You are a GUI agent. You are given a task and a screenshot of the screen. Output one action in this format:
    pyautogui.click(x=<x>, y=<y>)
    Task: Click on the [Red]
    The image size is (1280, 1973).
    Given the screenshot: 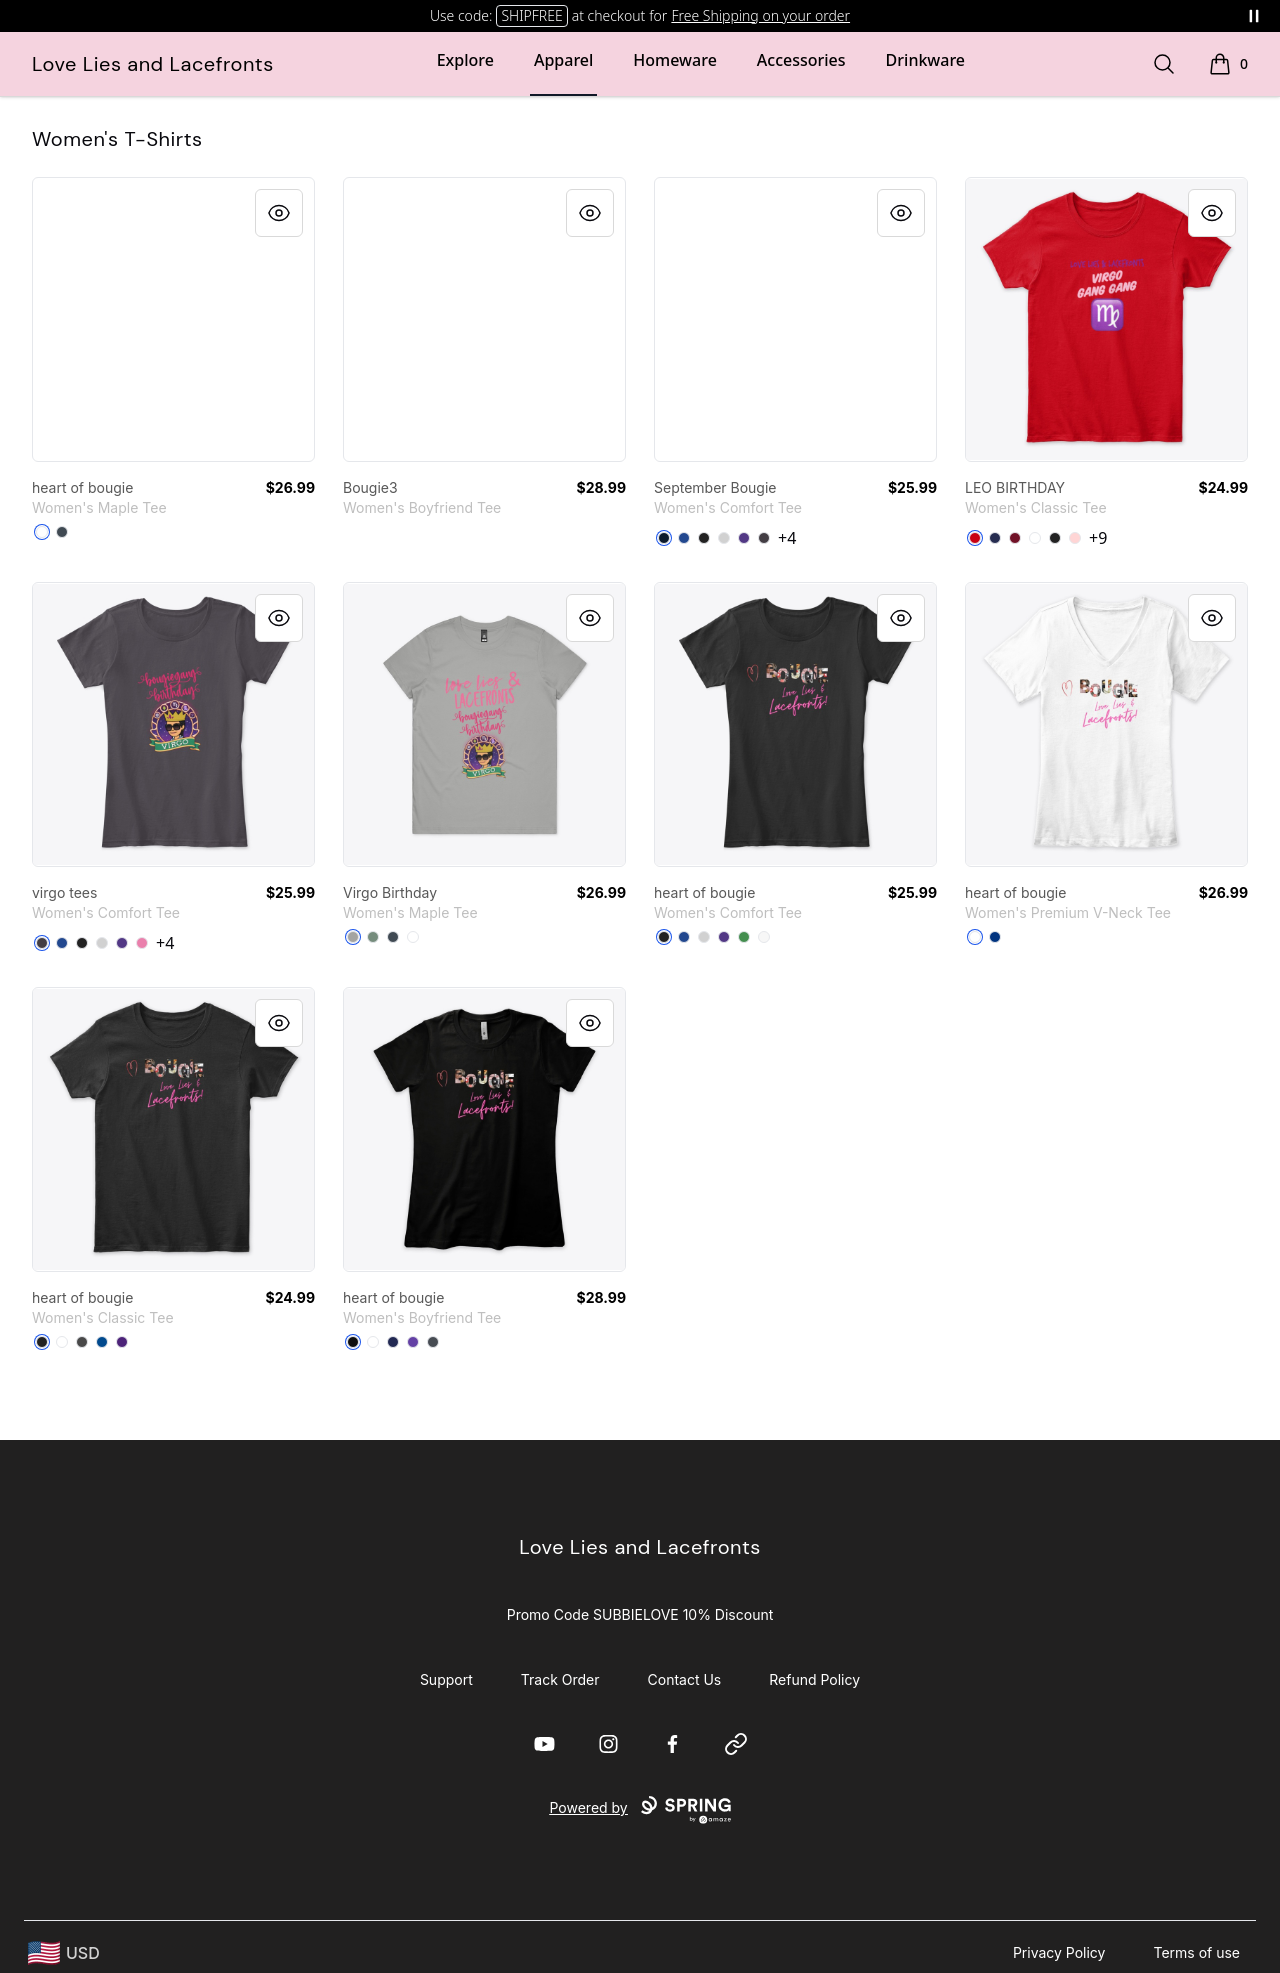 What is the action you would take?
    pyautogui.click(x=975, y=538)
    